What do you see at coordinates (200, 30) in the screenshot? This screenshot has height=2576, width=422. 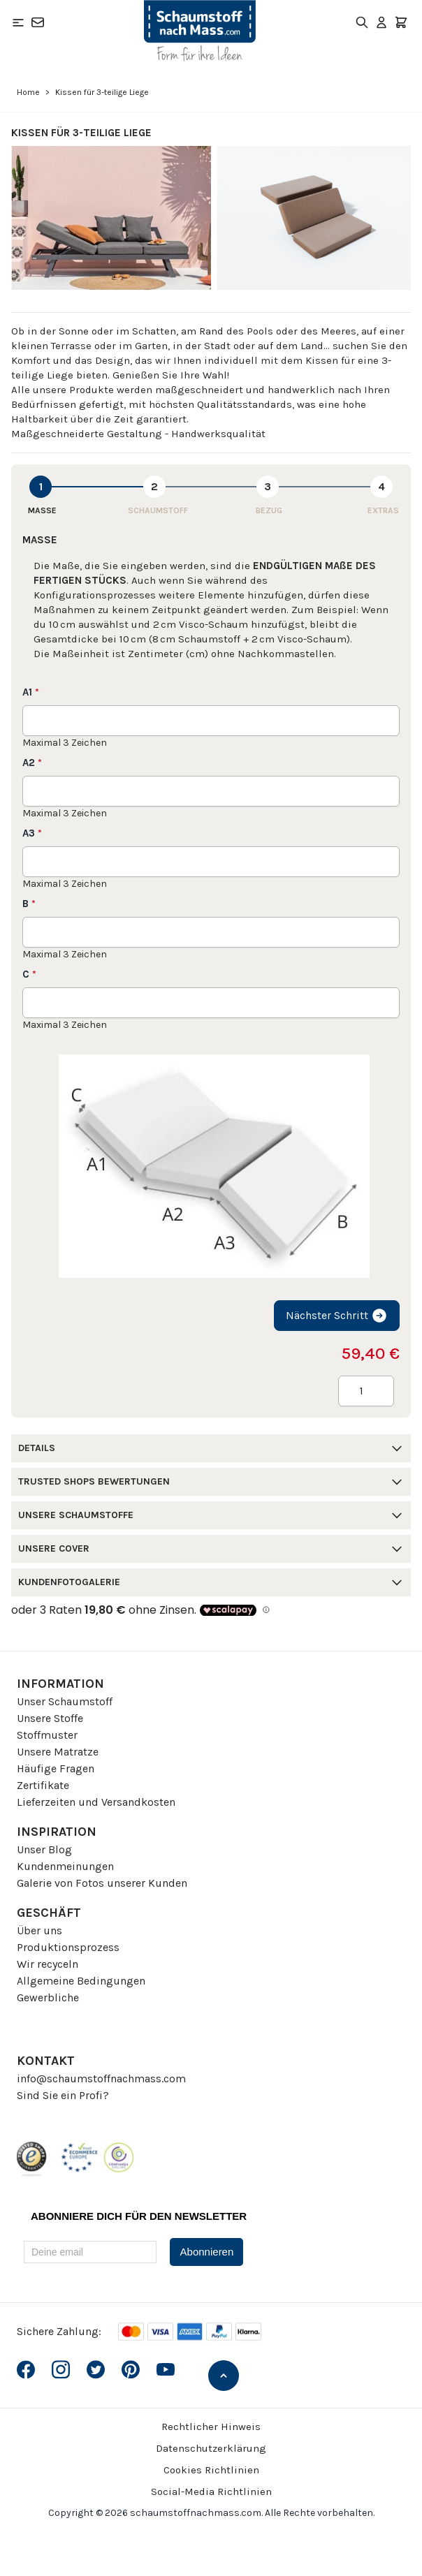 I see `[Go to Home page]` at bounding box center [200, 30].